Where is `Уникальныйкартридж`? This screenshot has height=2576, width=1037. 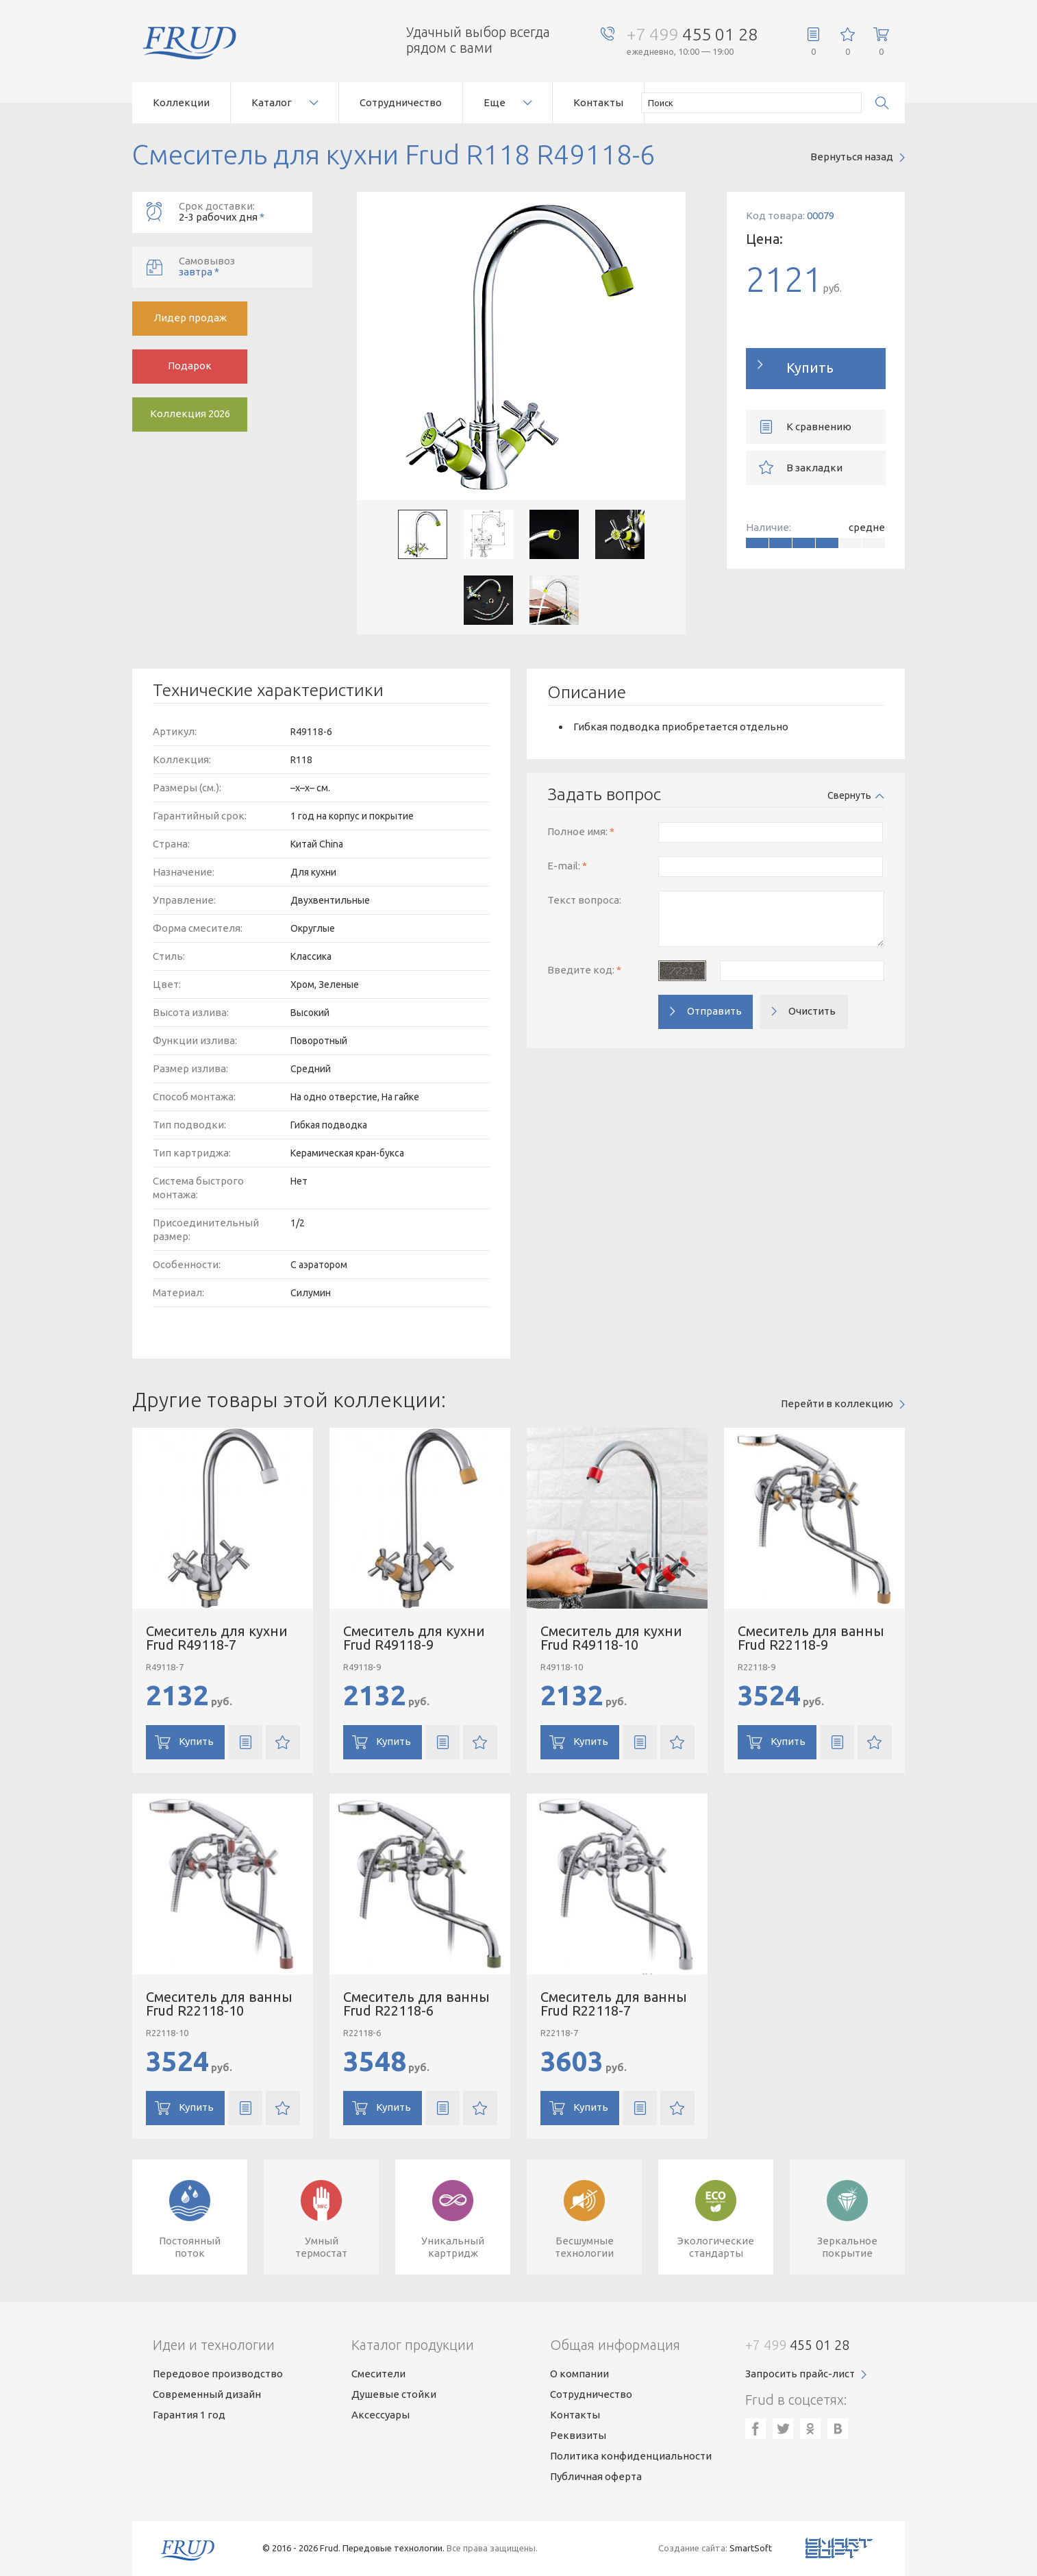
Уникальныйкартридж is located at coordinates (452, 2247).